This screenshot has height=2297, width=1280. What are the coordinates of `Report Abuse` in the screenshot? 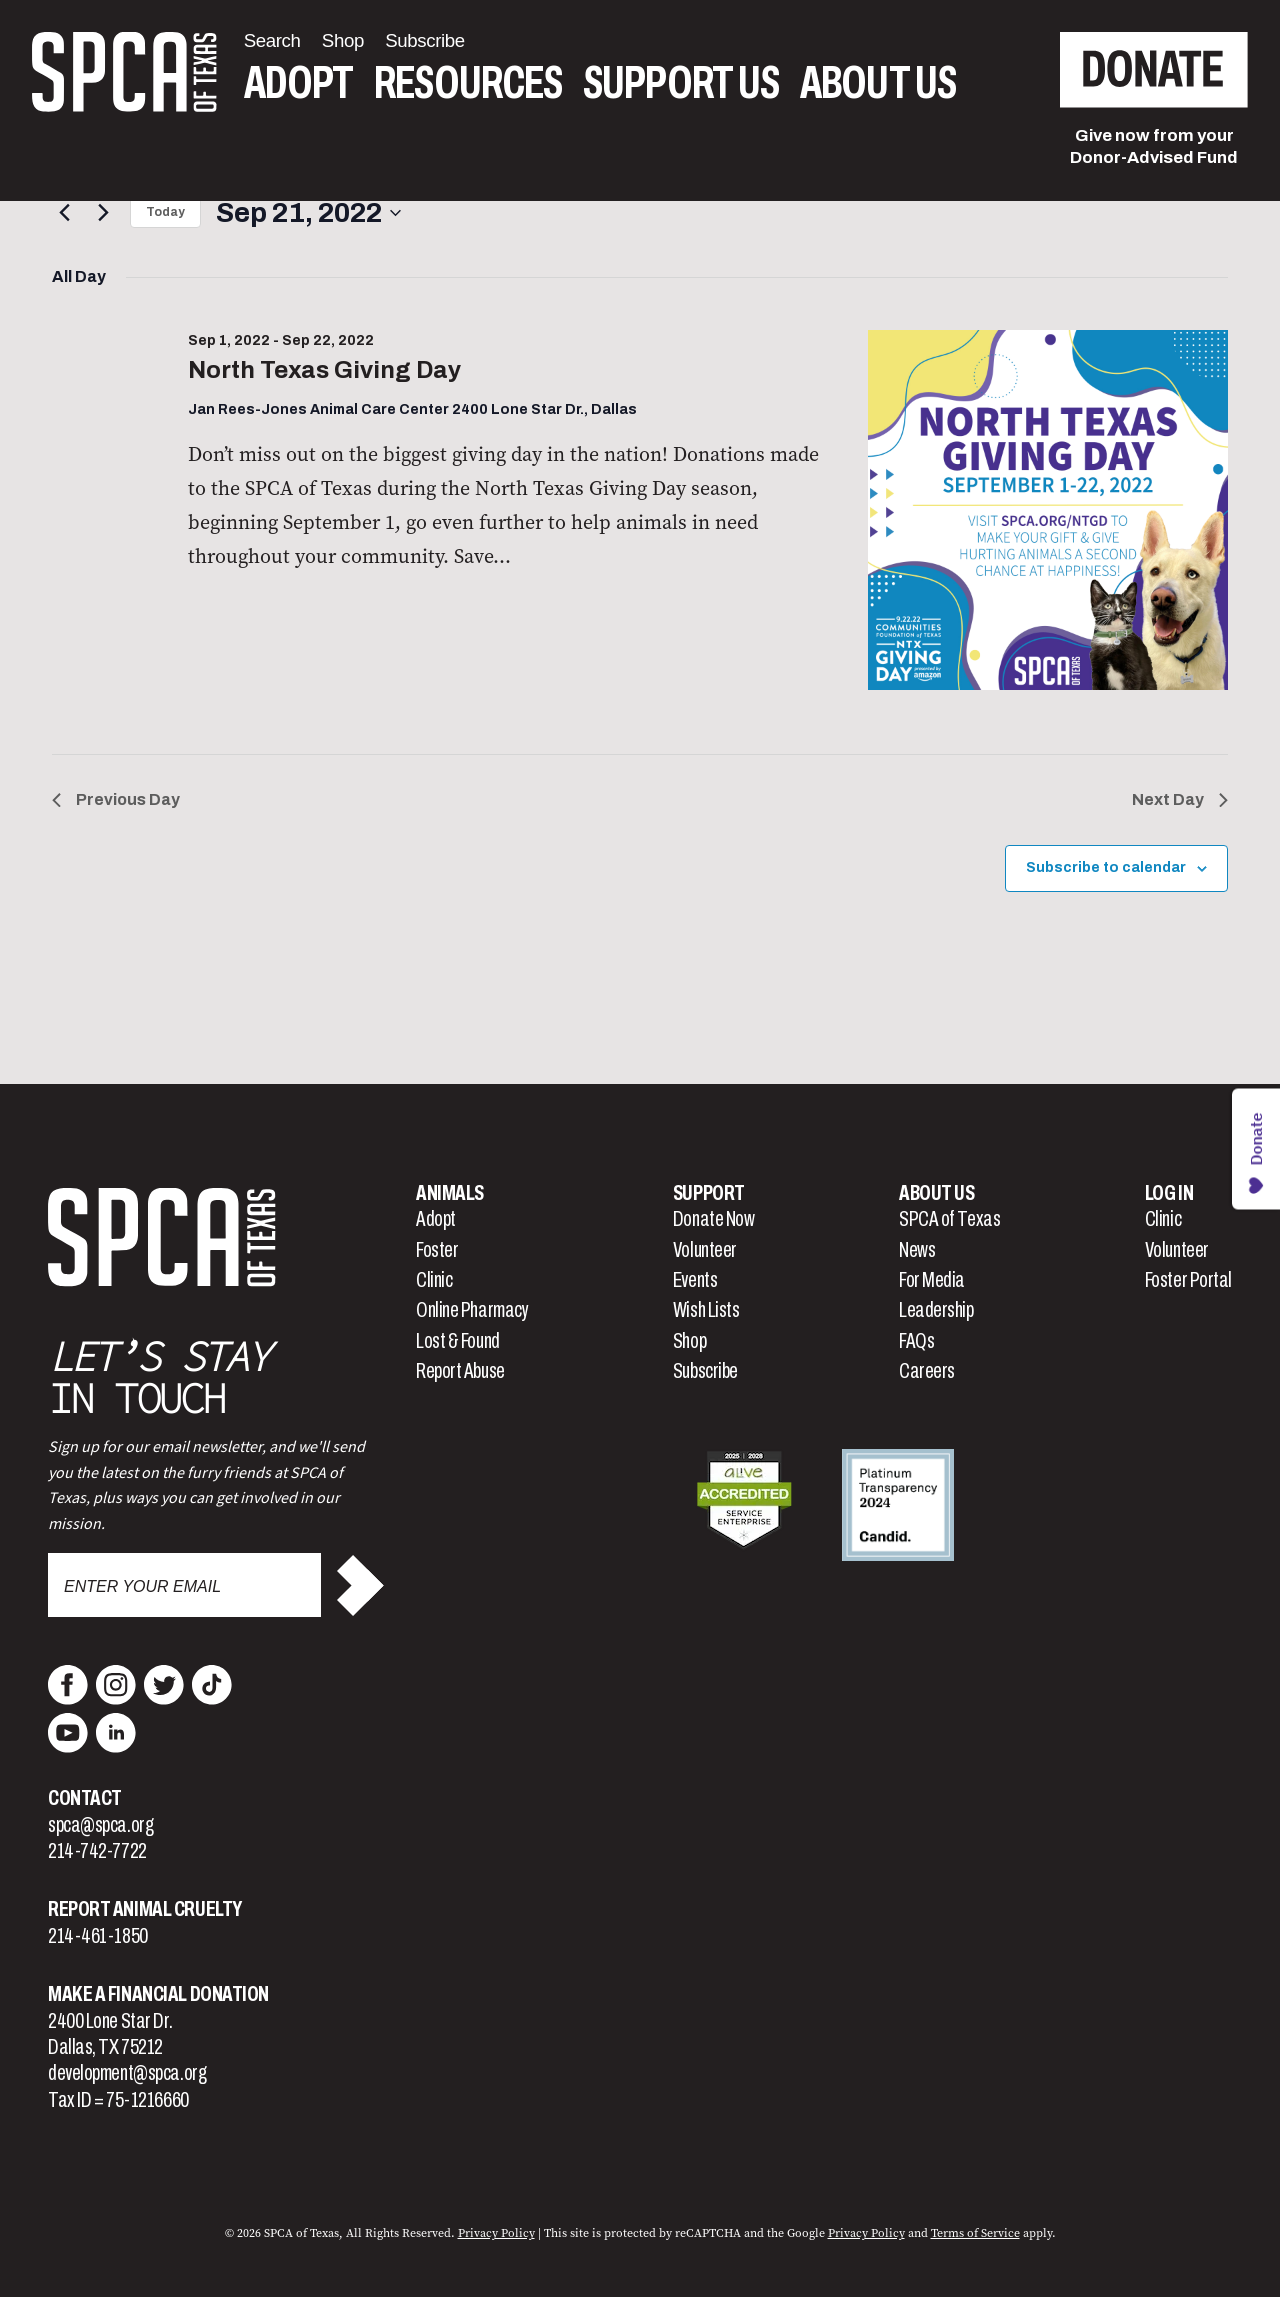 It's located at (460, 1371).